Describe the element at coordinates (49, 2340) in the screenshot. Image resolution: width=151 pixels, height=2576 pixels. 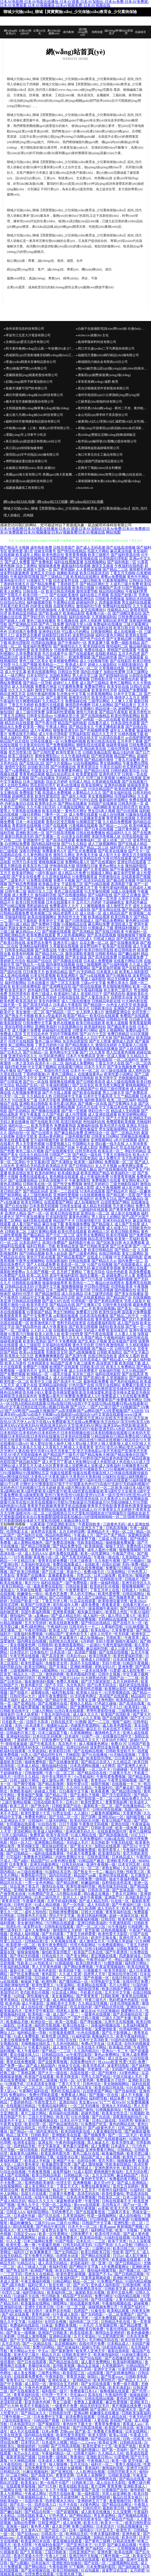
I see `国内精品` at that location.